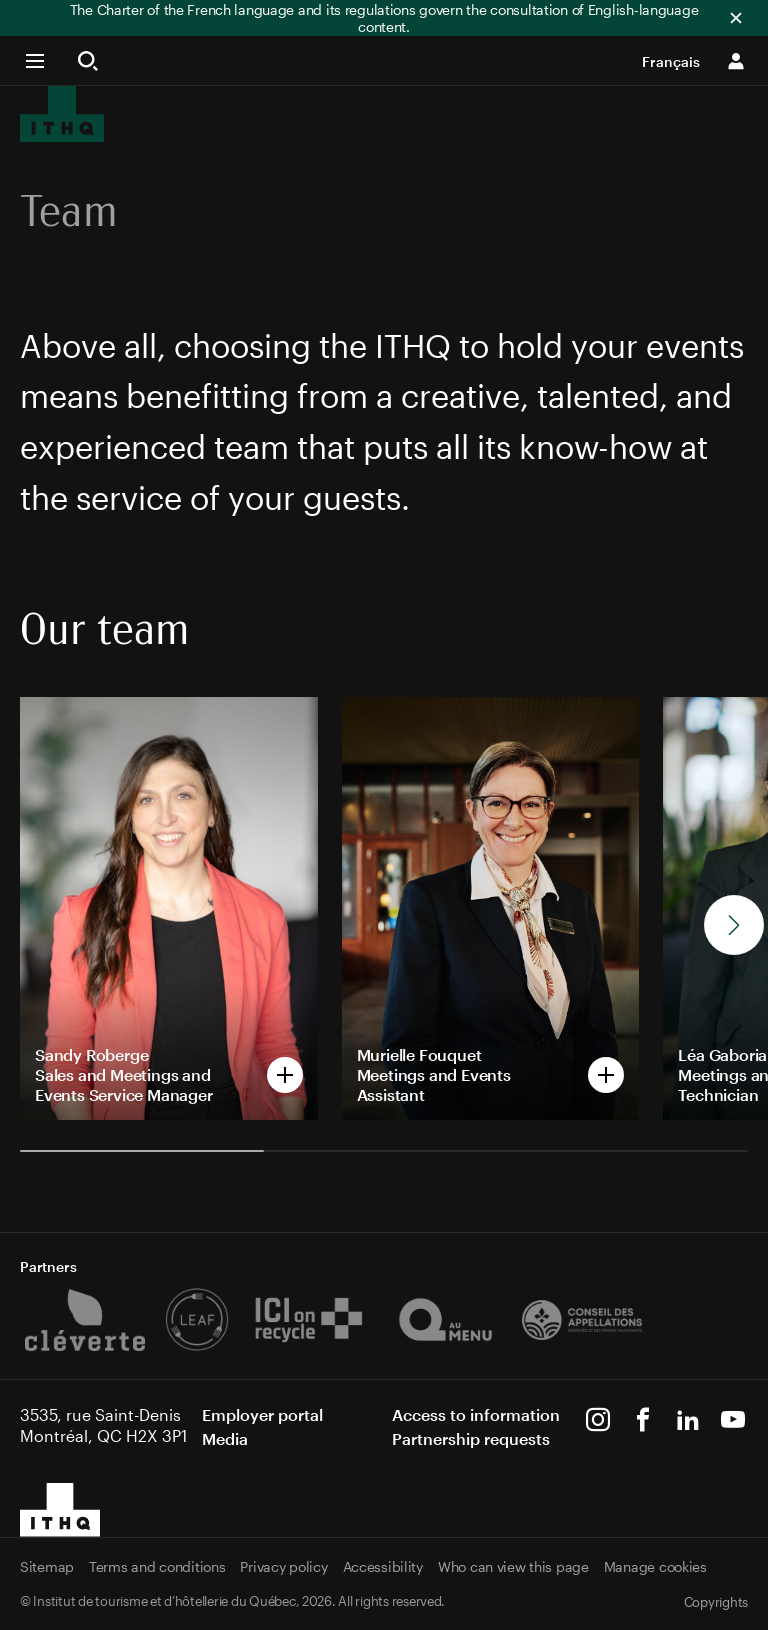 The height and width of the screenshot is (1630, 768). I want to click on The Charter of the French language and its regulations govern the consultation of English-language content., so click(384, 18).